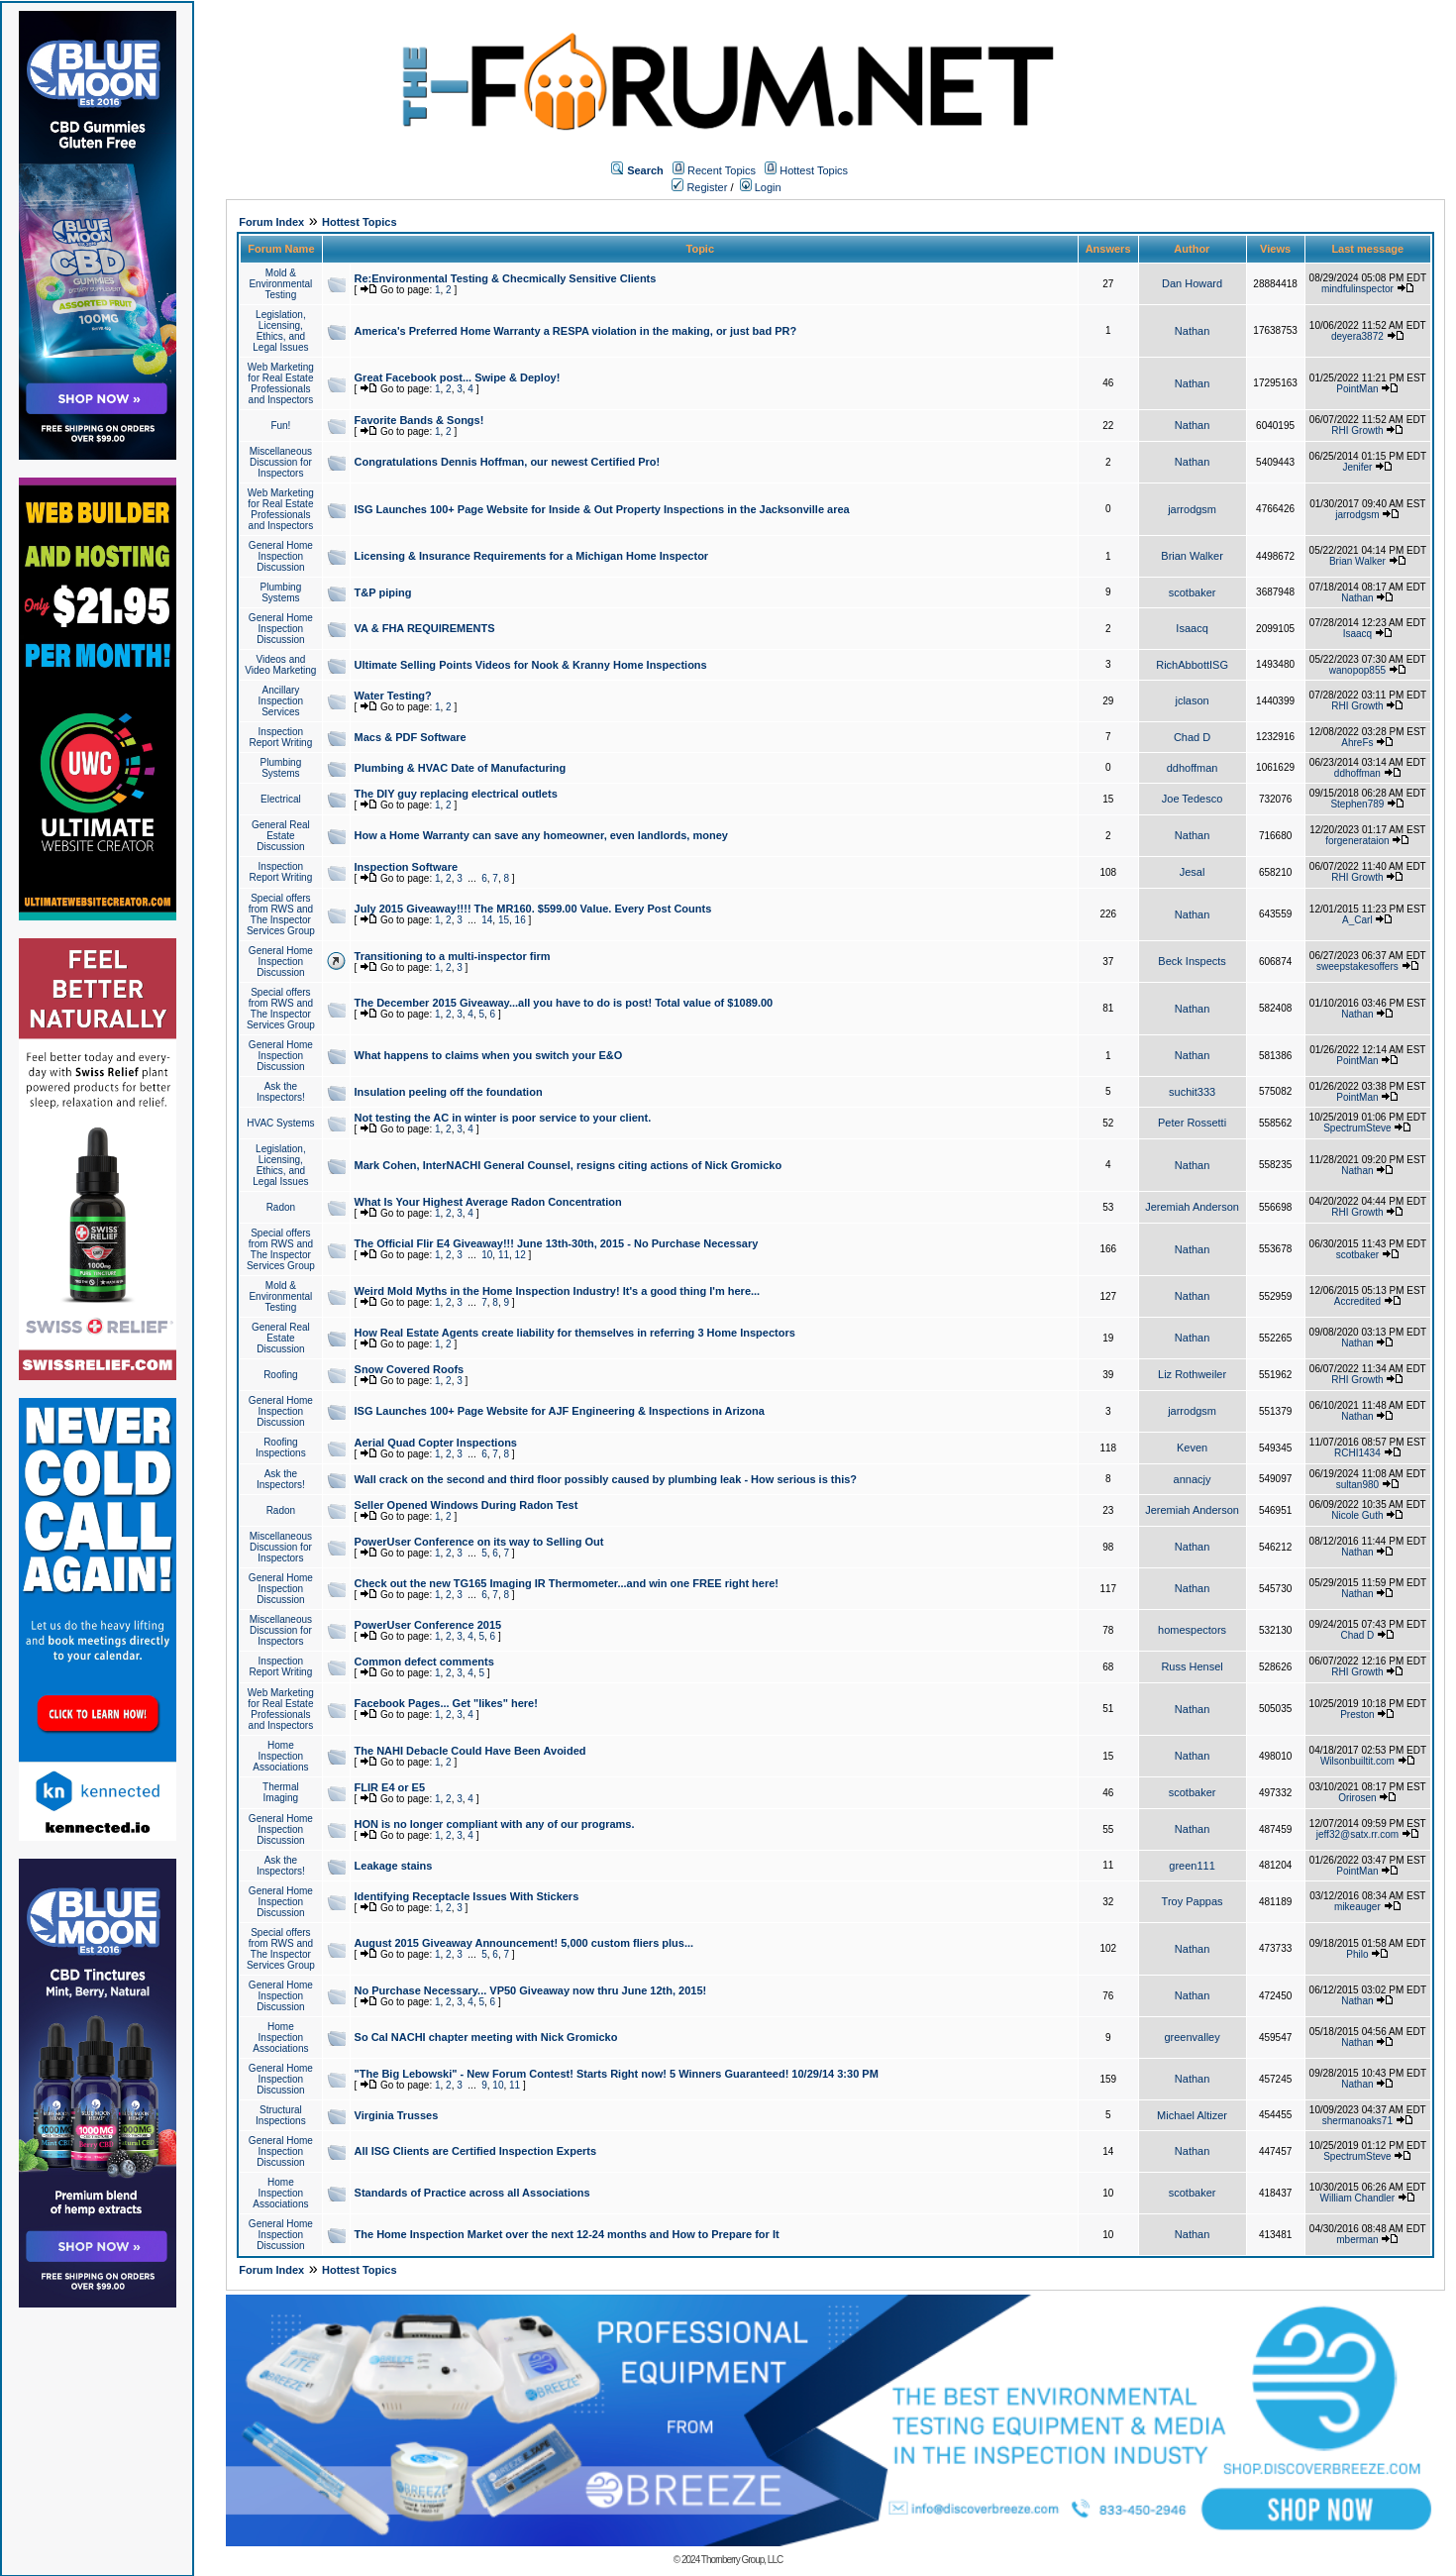  I want to click on Brian Walker, so click(1192, 556).